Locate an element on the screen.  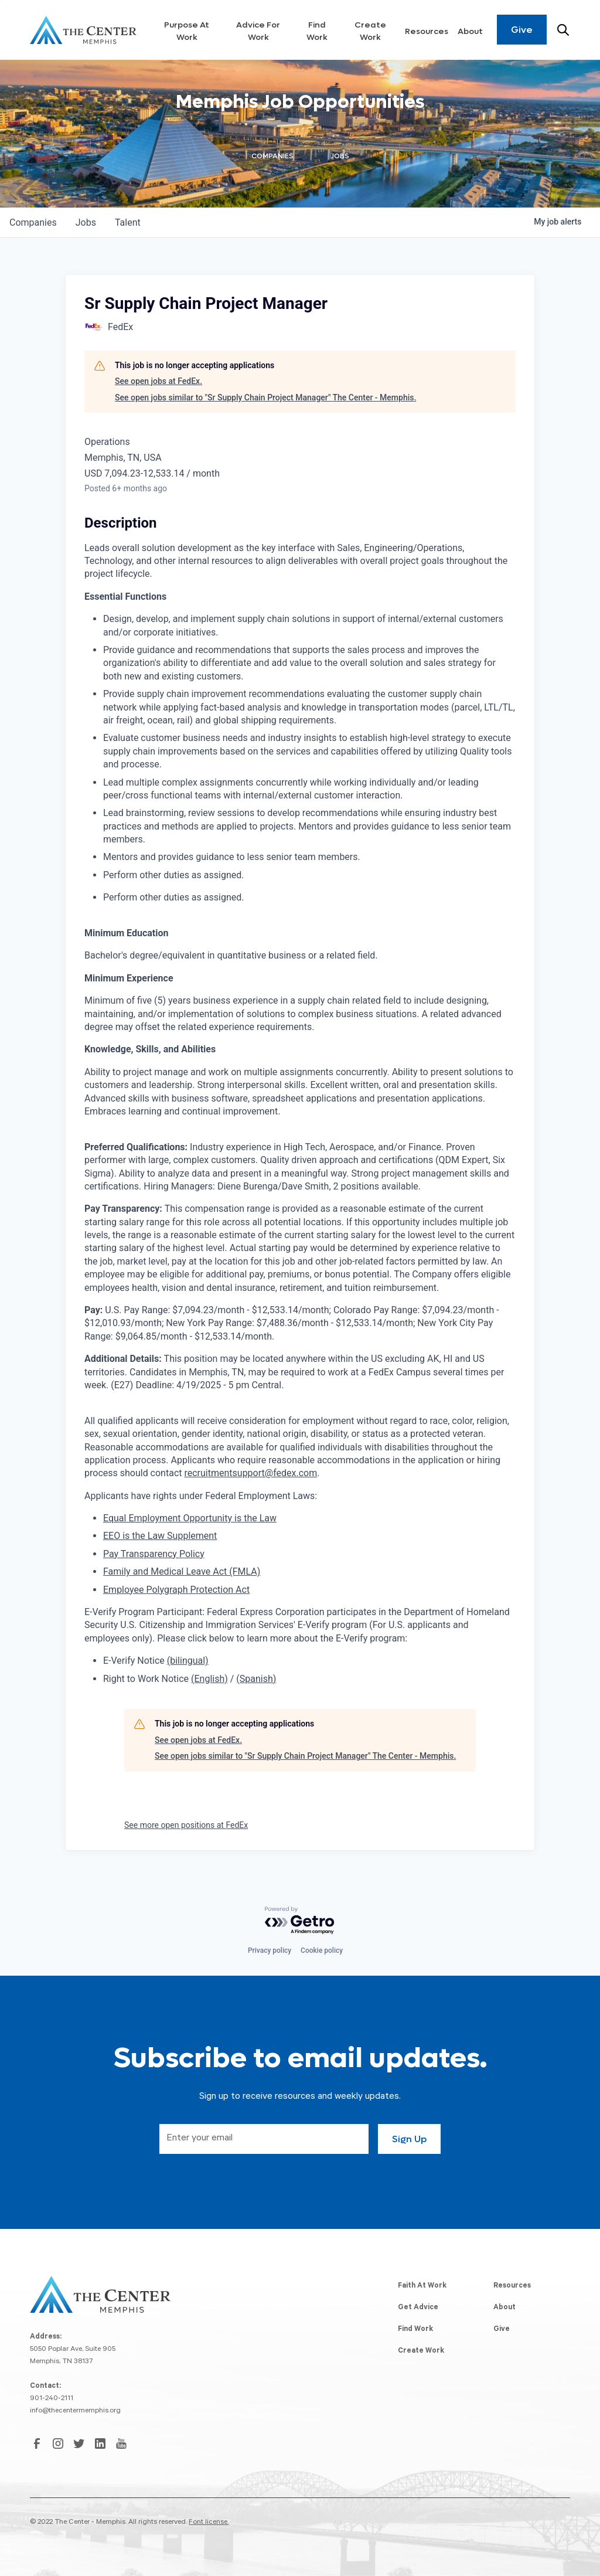
Get Advice is located at coordinates (418, 2308).